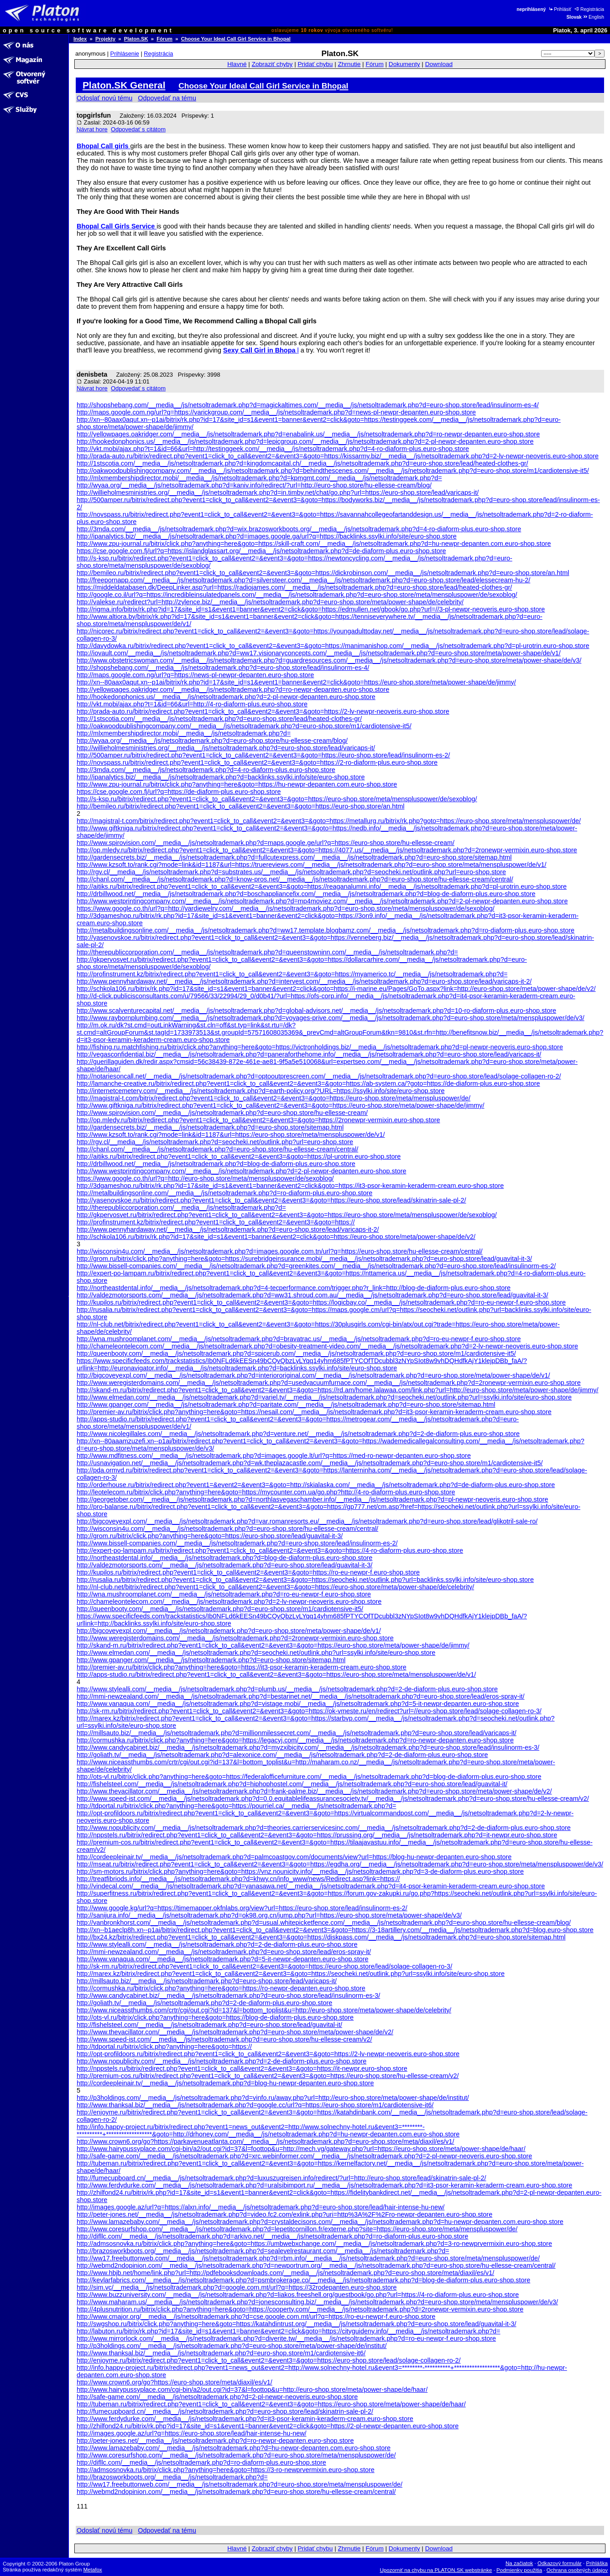  I want to click on Prihlásiť, so click(559, 9).